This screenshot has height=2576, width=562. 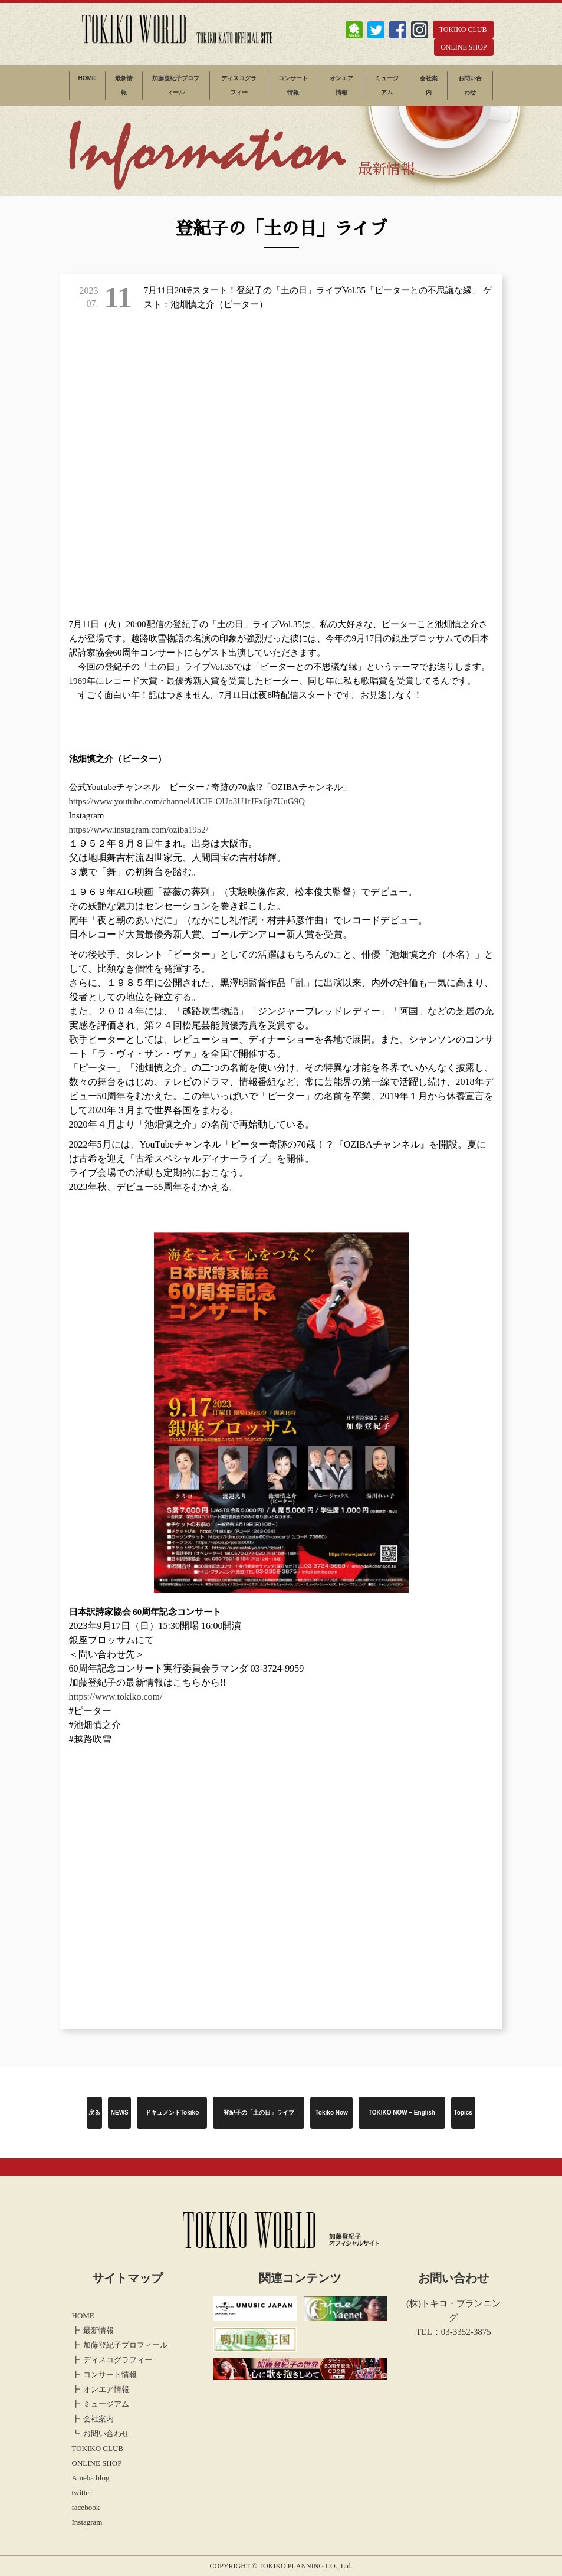 What do you see at coordinates (341, 85) in the screenshot?
I see `オンエア情報` at bounding box center [341, 85].